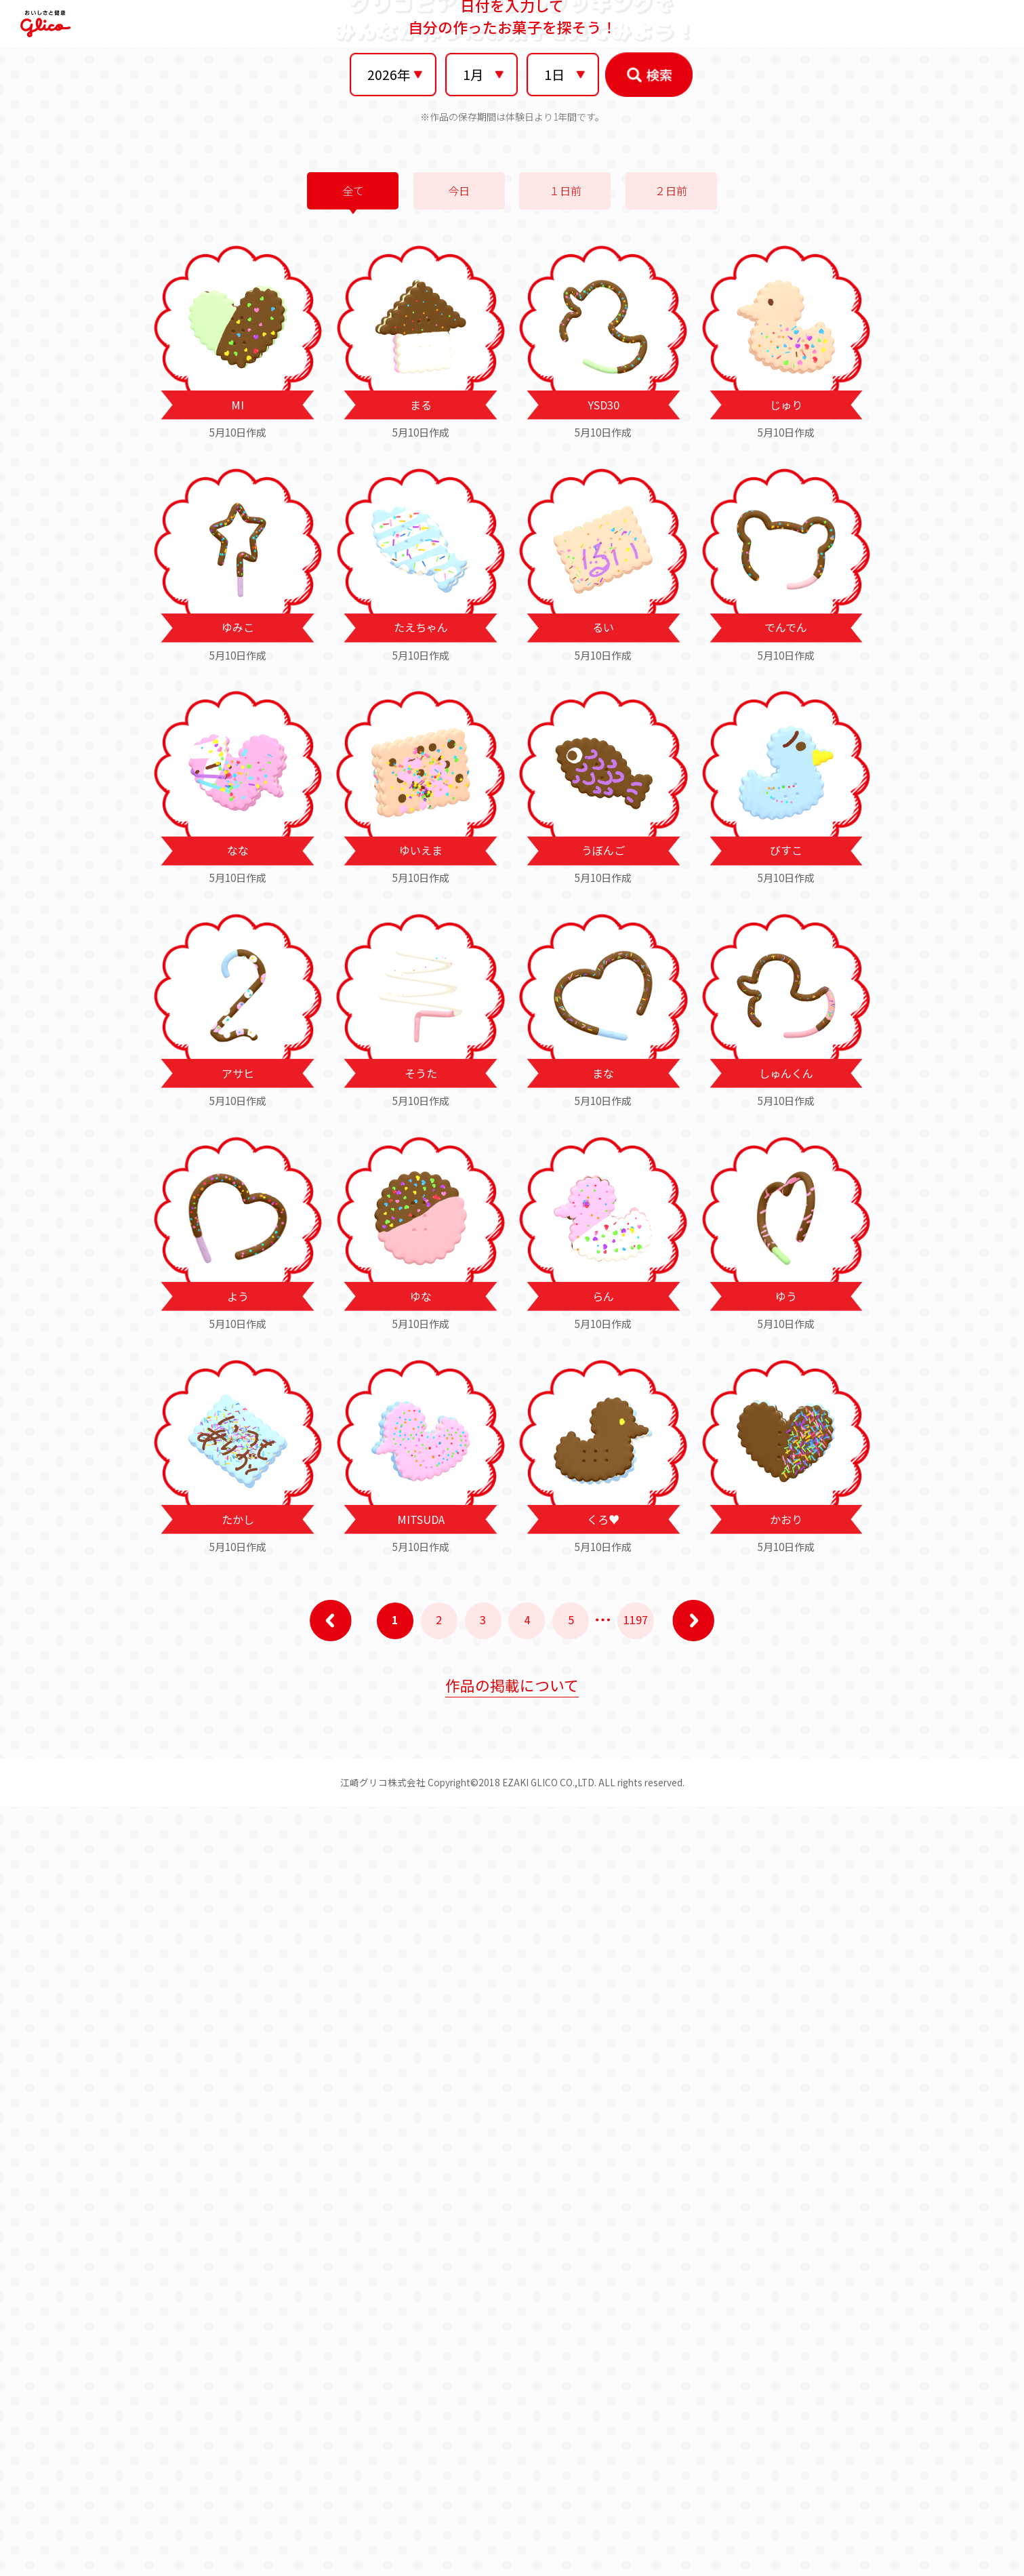 This screenshot has height=2576, width=1024. I want to click on るい, so click(603, 1296).